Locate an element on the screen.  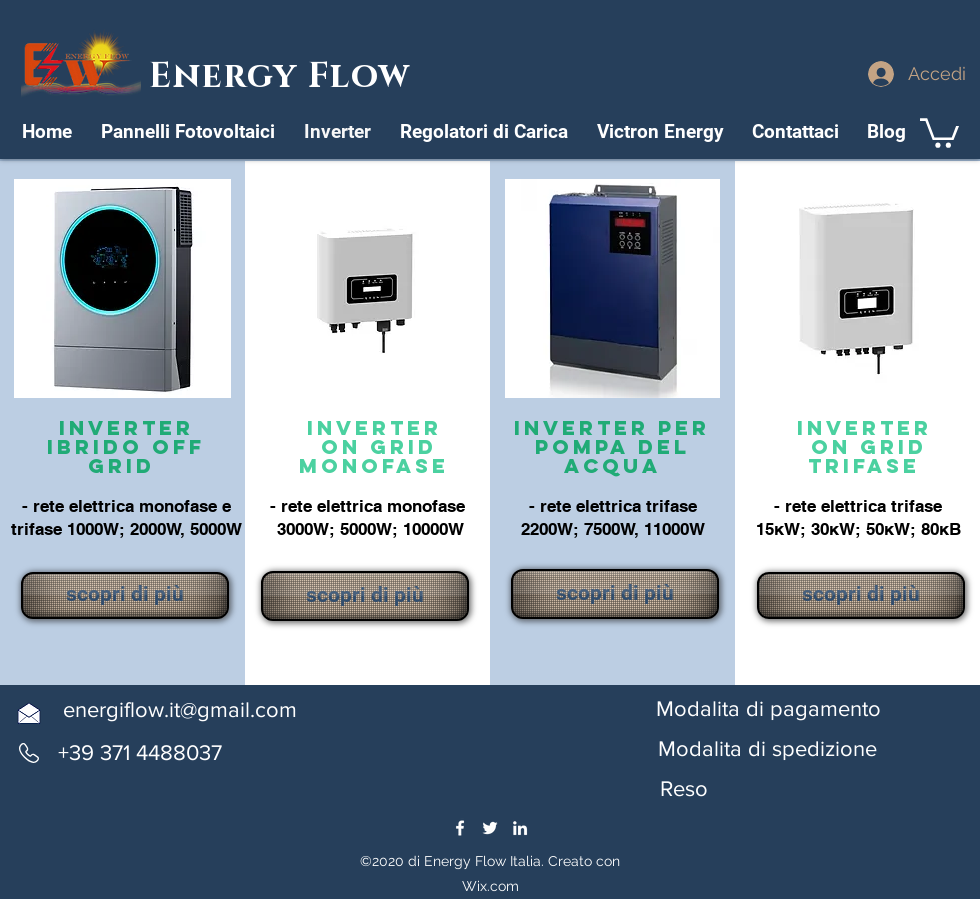
[energiflow.it@gmail.com] is located at coordinates (179, 710).